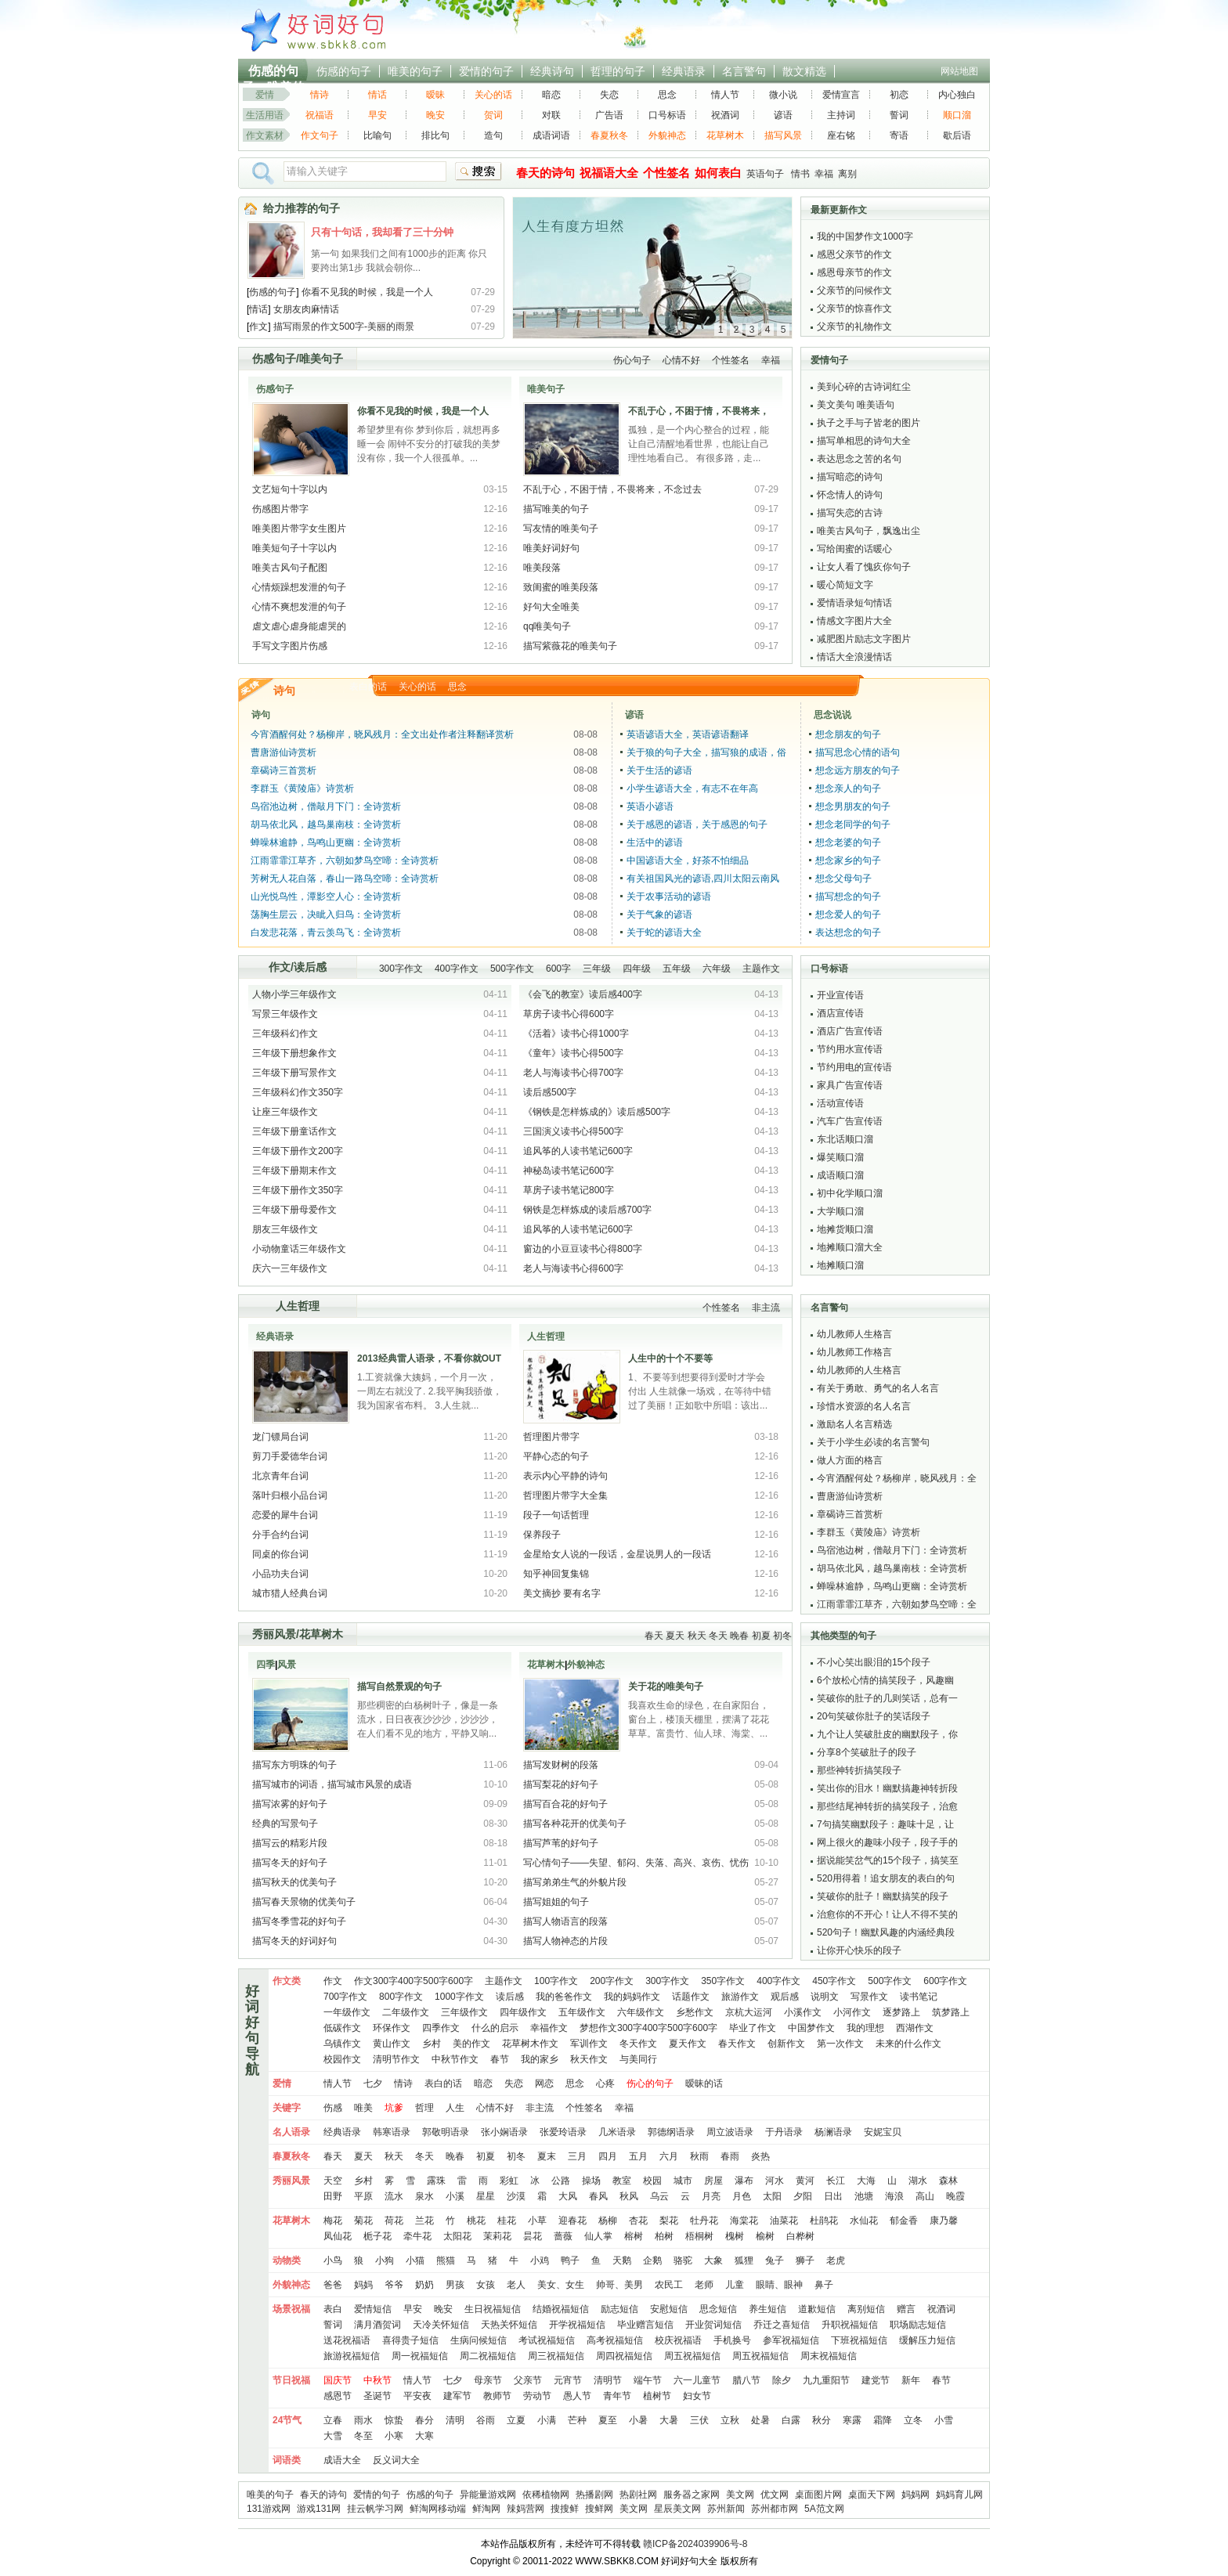 The image size is (1228, 2576). What do you see at coordinates (343, 326) in the screenshot?
I see `描写雨景的作文500字-美丽的雨景` at bounding box center [343, 326].